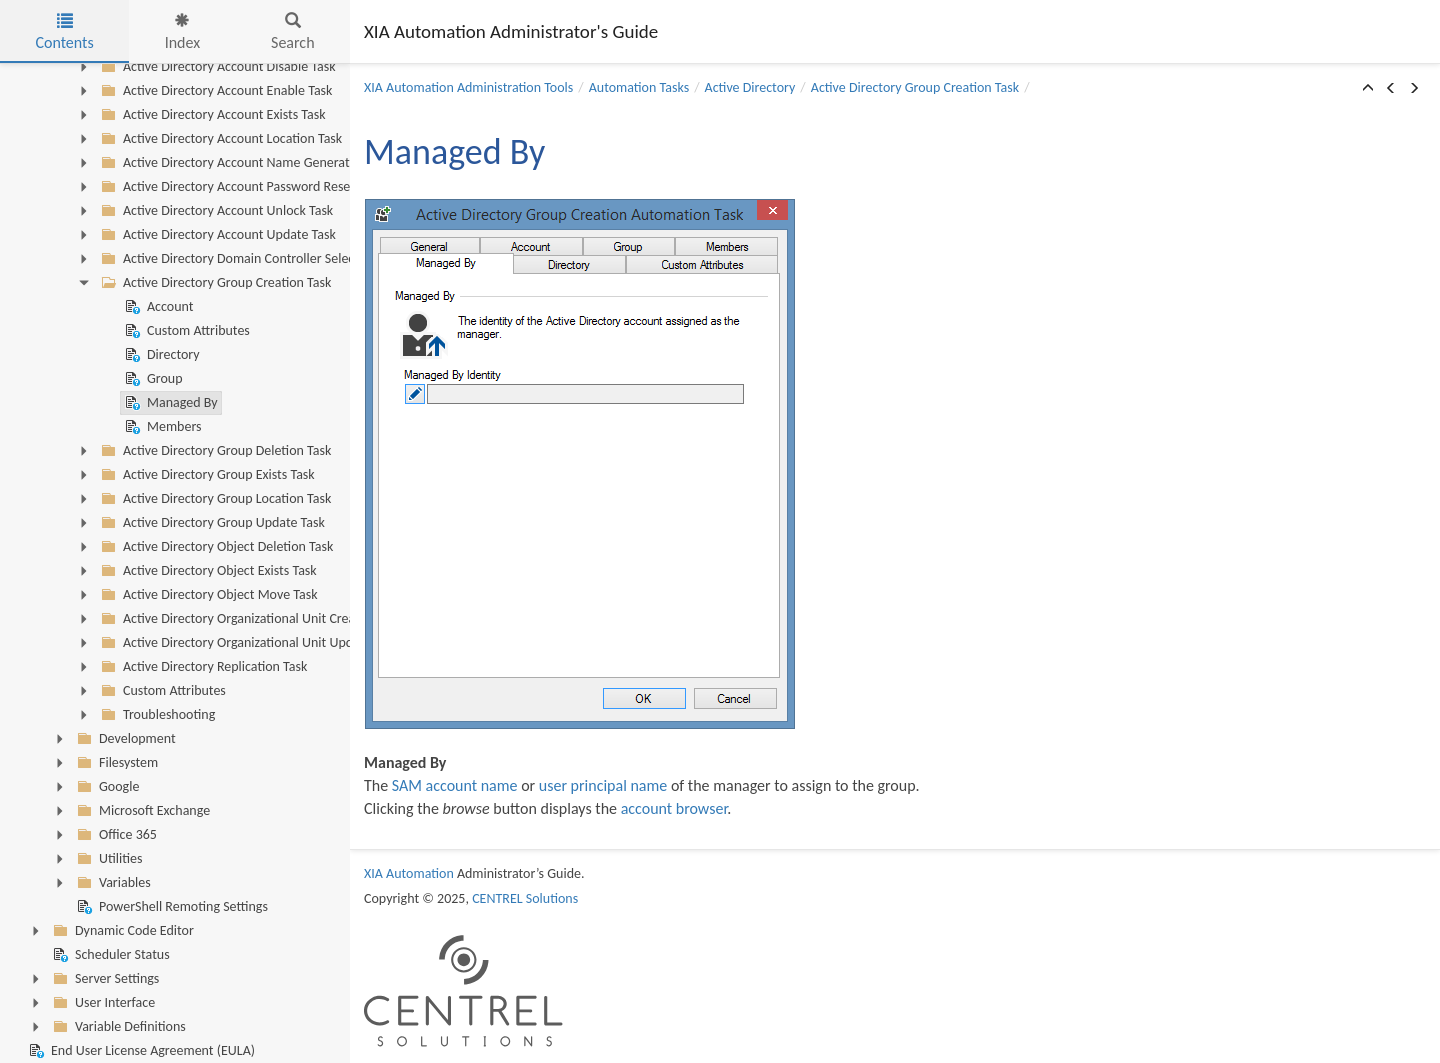 The image size is (1440, 1063). I want to click on Custom Attributes, so click(185, 331).